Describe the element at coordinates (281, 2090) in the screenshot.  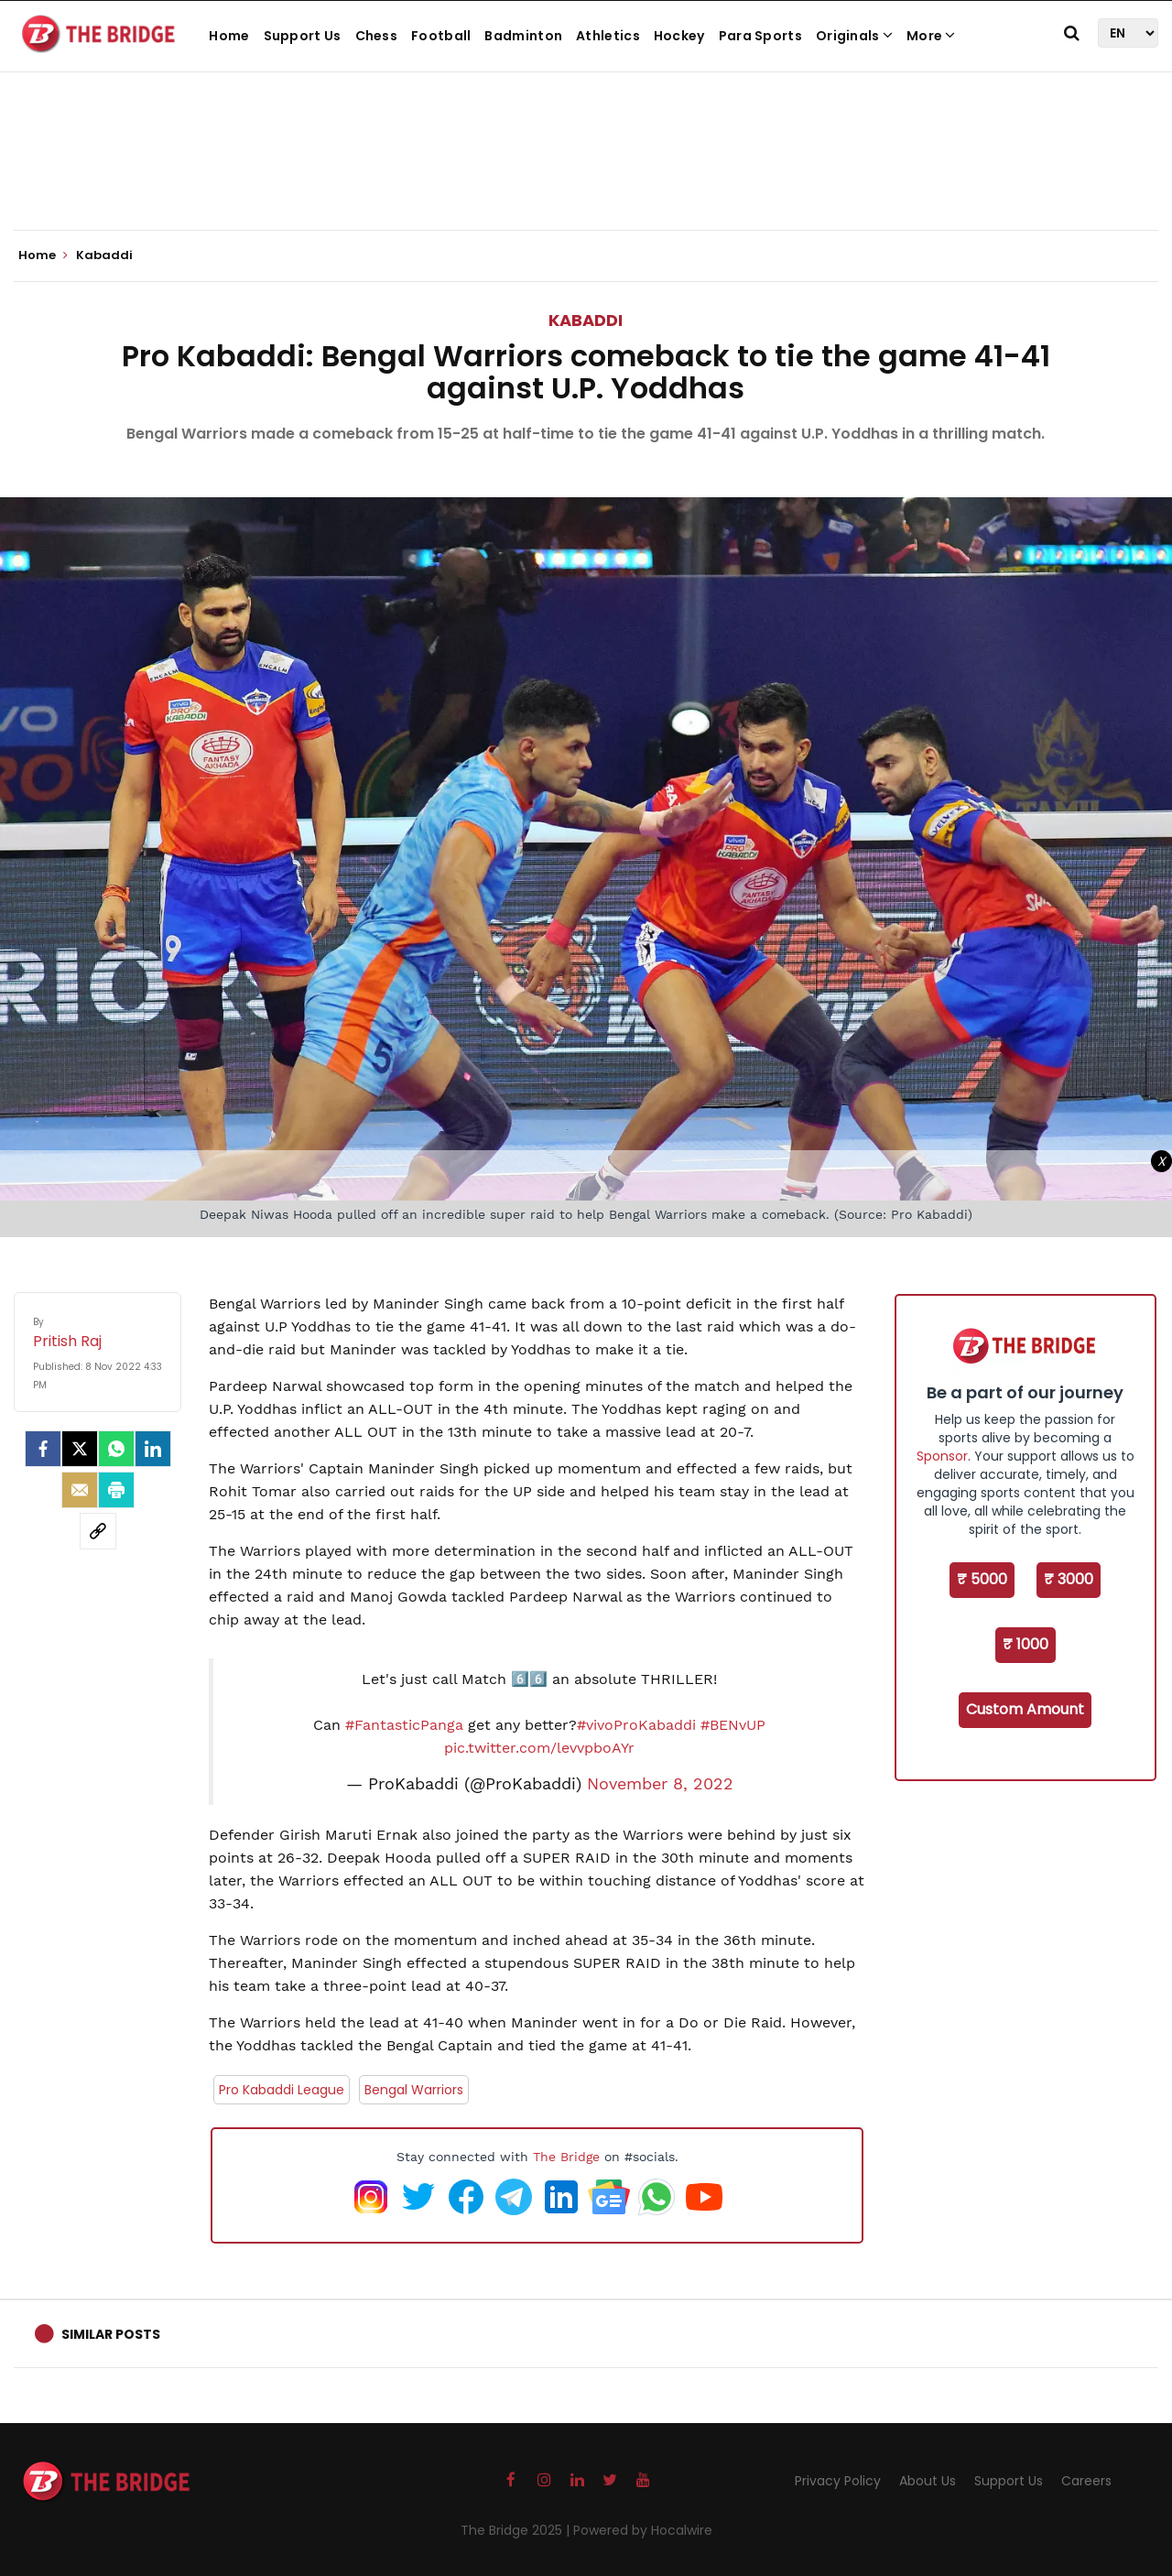
I see `Pro Kabaddi League` at that location.